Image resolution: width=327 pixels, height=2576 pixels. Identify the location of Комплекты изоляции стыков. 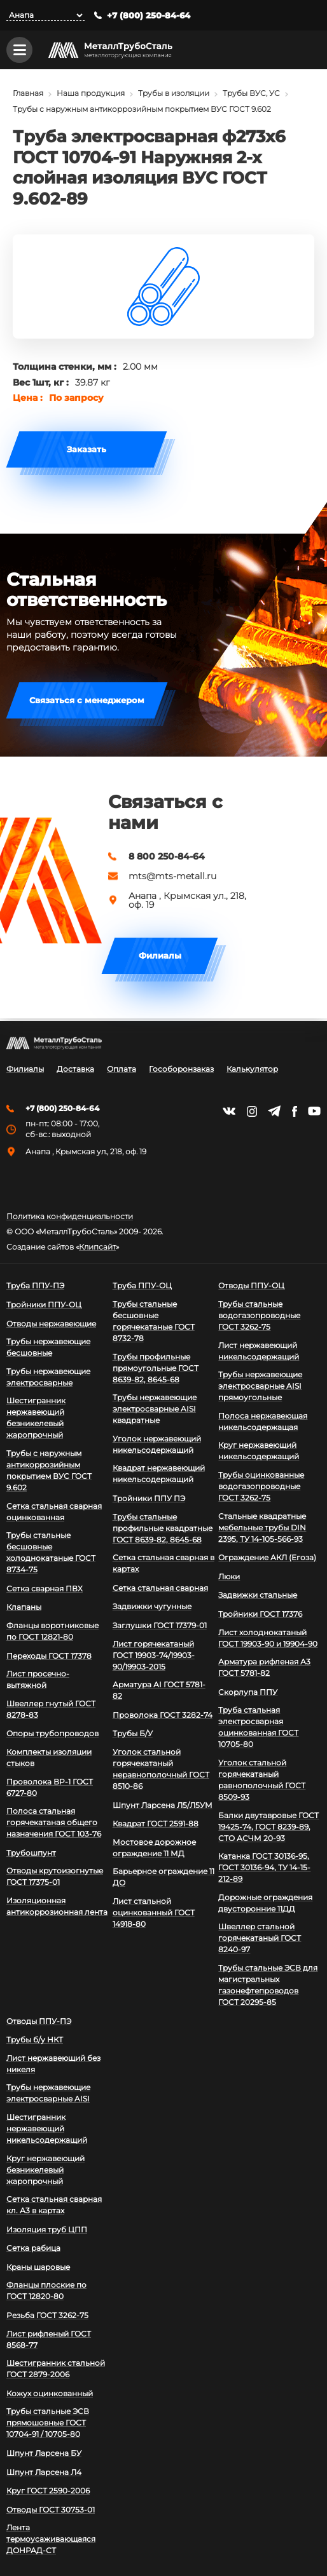
(49, 1757).